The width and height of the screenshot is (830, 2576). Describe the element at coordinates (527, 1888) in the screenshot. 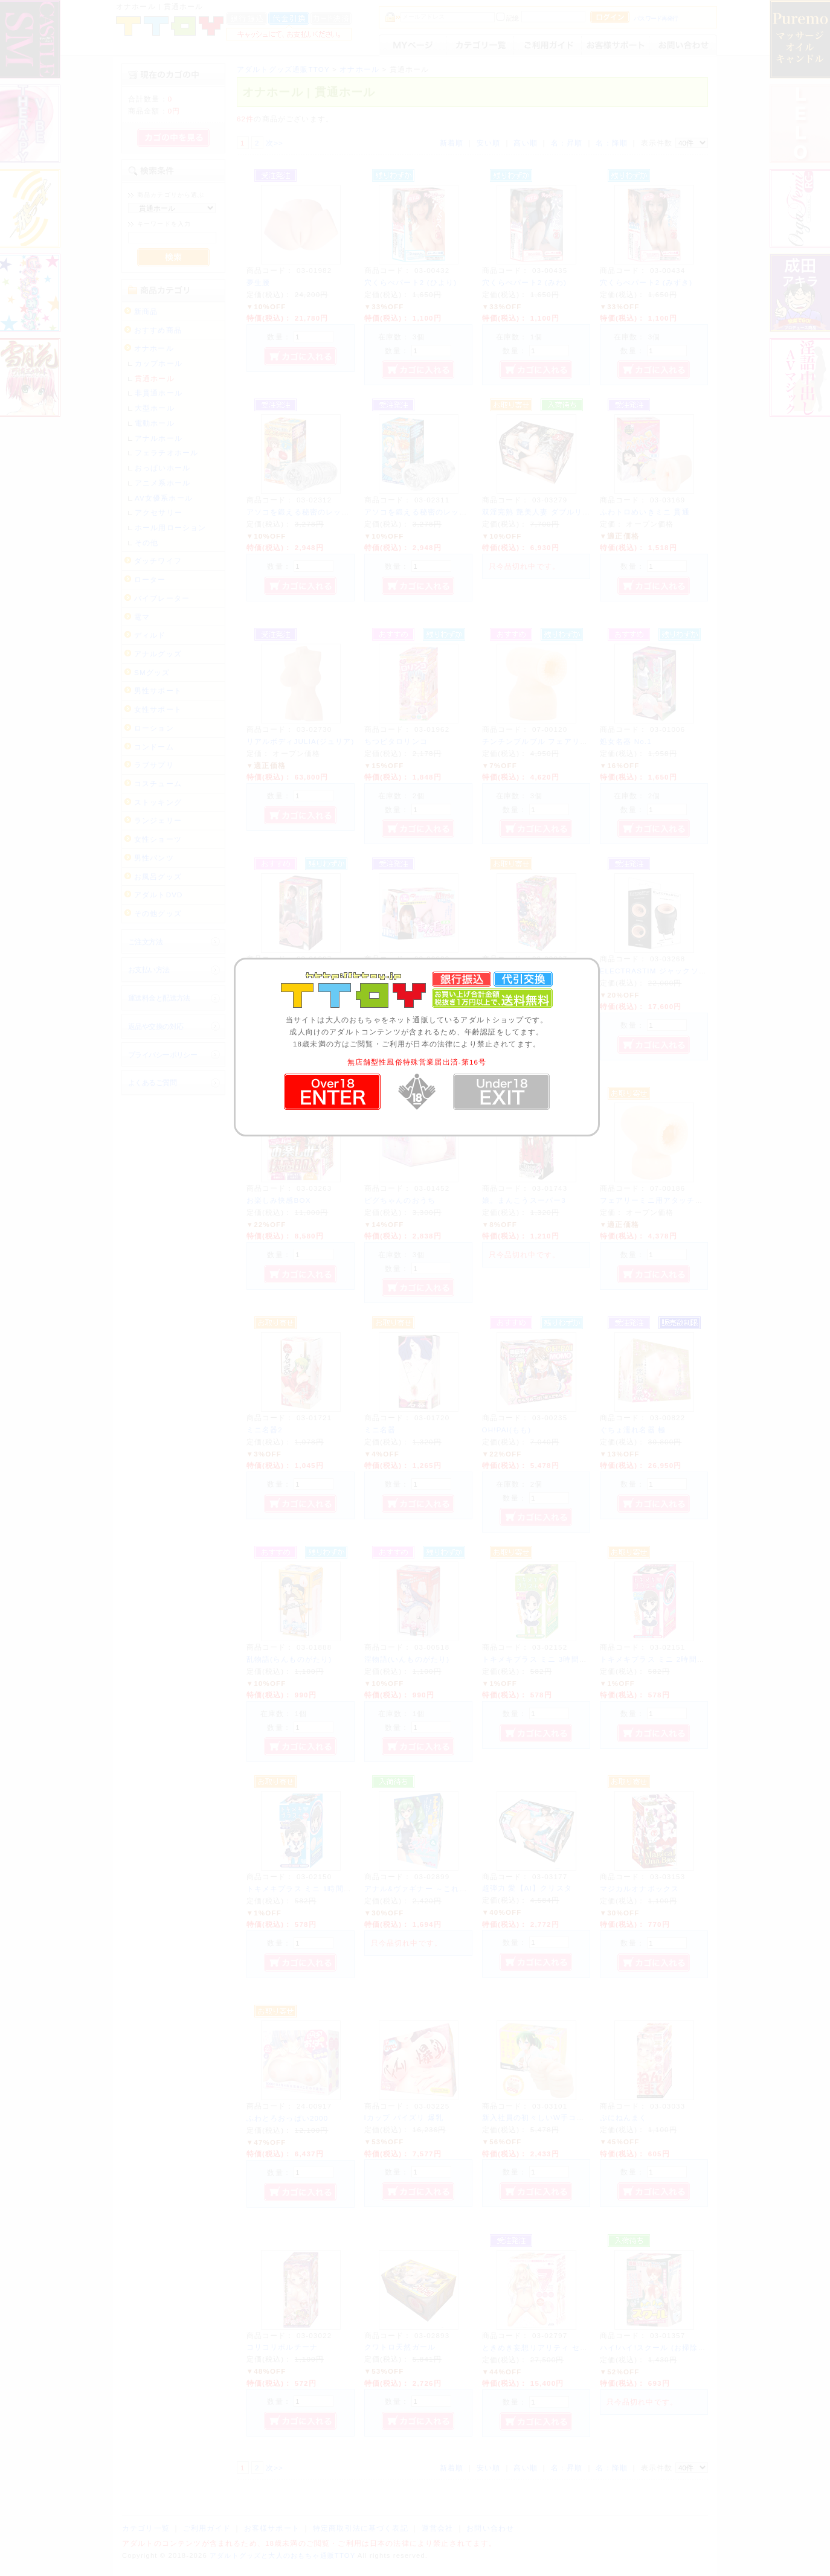

I see `超弾力 愛【AI】クリスタ` at that location.